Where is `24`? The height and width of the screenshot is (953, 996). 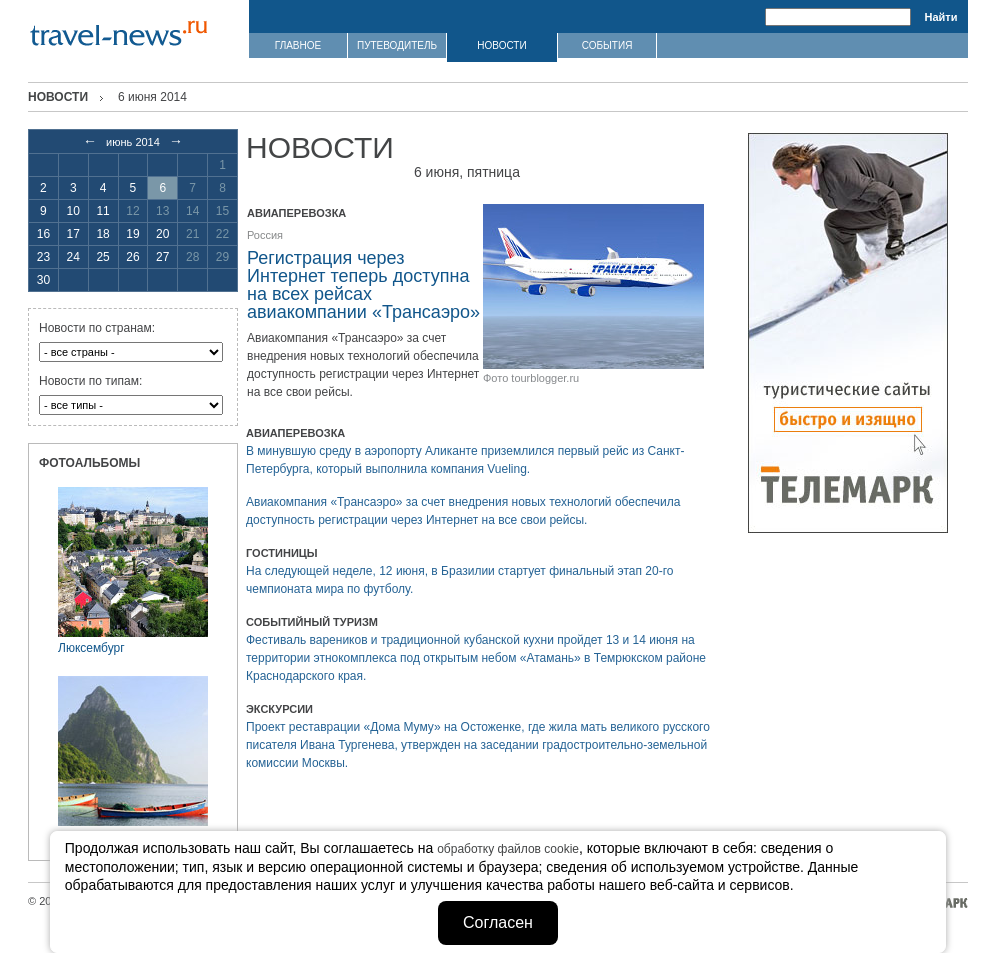
24 is located at coordinates (73, 257).